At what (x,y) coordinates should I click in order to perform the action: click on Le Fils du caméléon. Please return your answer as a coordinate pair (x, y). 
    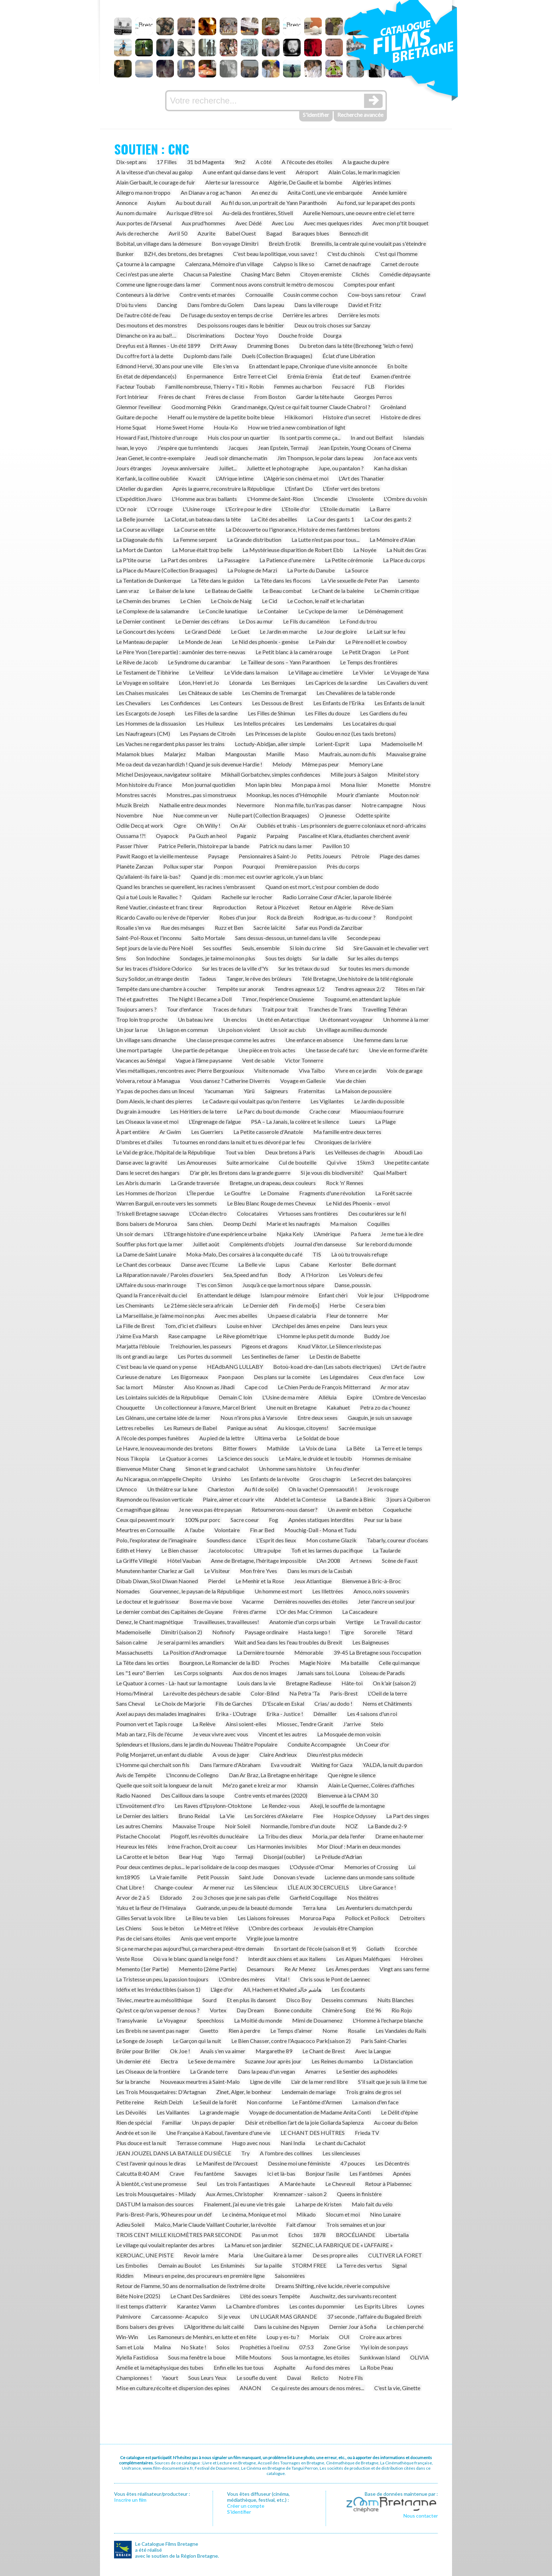
    Looking at the image, I should click on (306, 621).